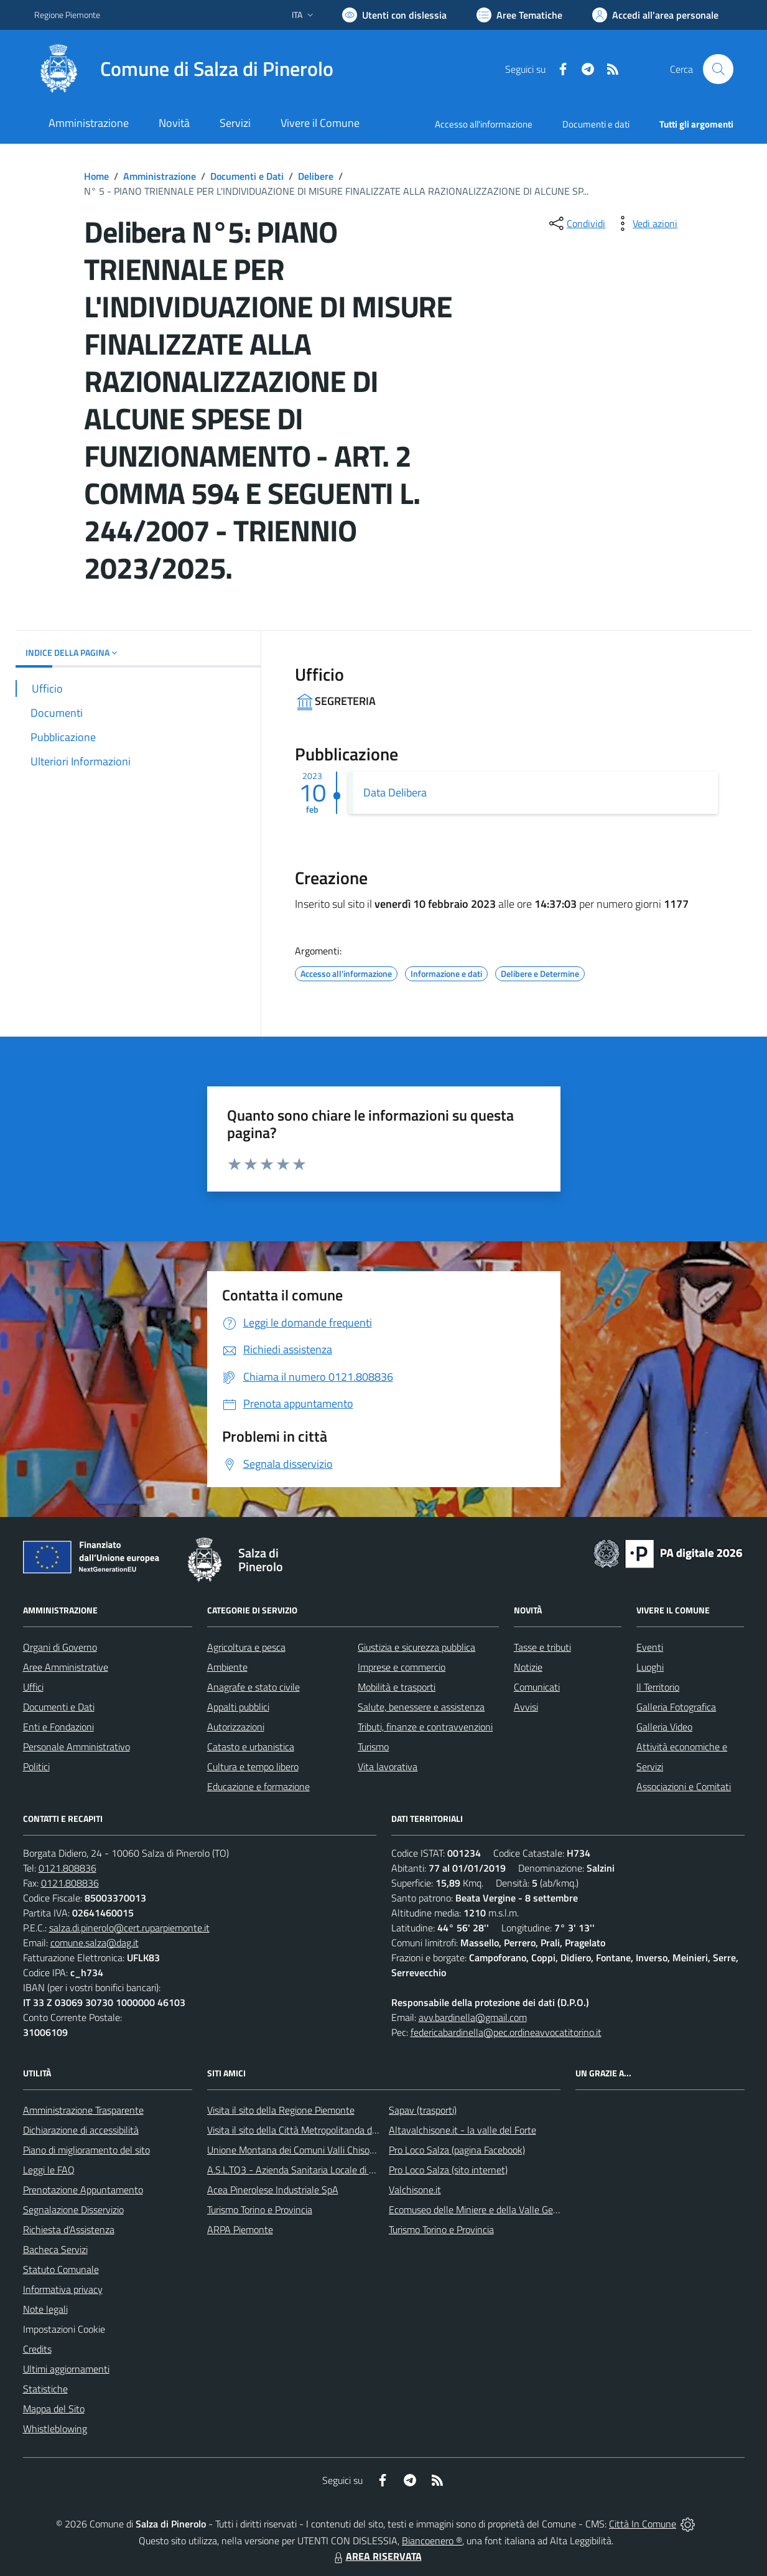 The image size is (767, 2576). Describe the element at coordinates (649, 1647) in the screenshot. I see `Eventi` at that location.